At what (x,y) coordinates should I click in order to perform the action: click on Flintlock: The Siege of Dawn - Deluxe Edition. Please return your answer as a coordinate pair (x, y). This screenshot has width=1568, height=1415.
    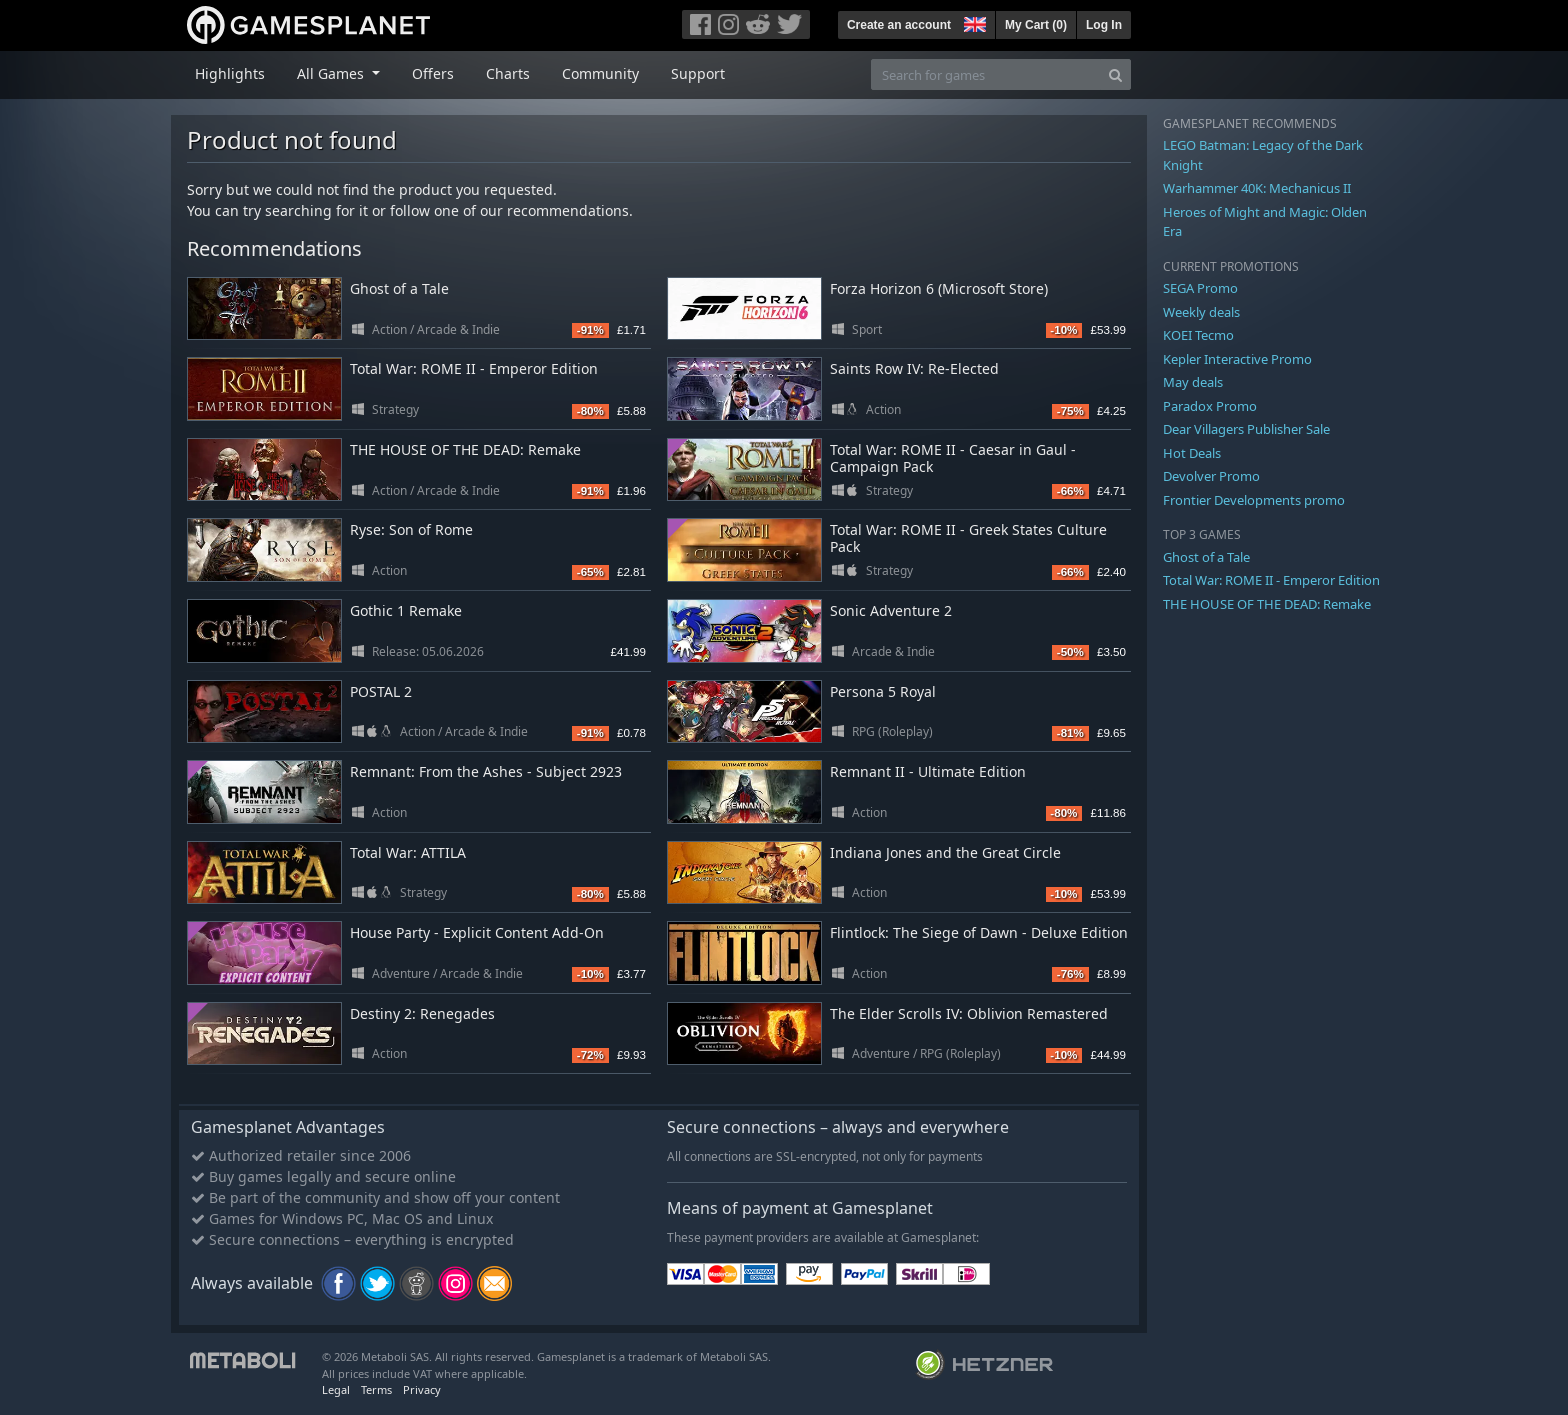
    Looking at the image, I should click on (979, 932).